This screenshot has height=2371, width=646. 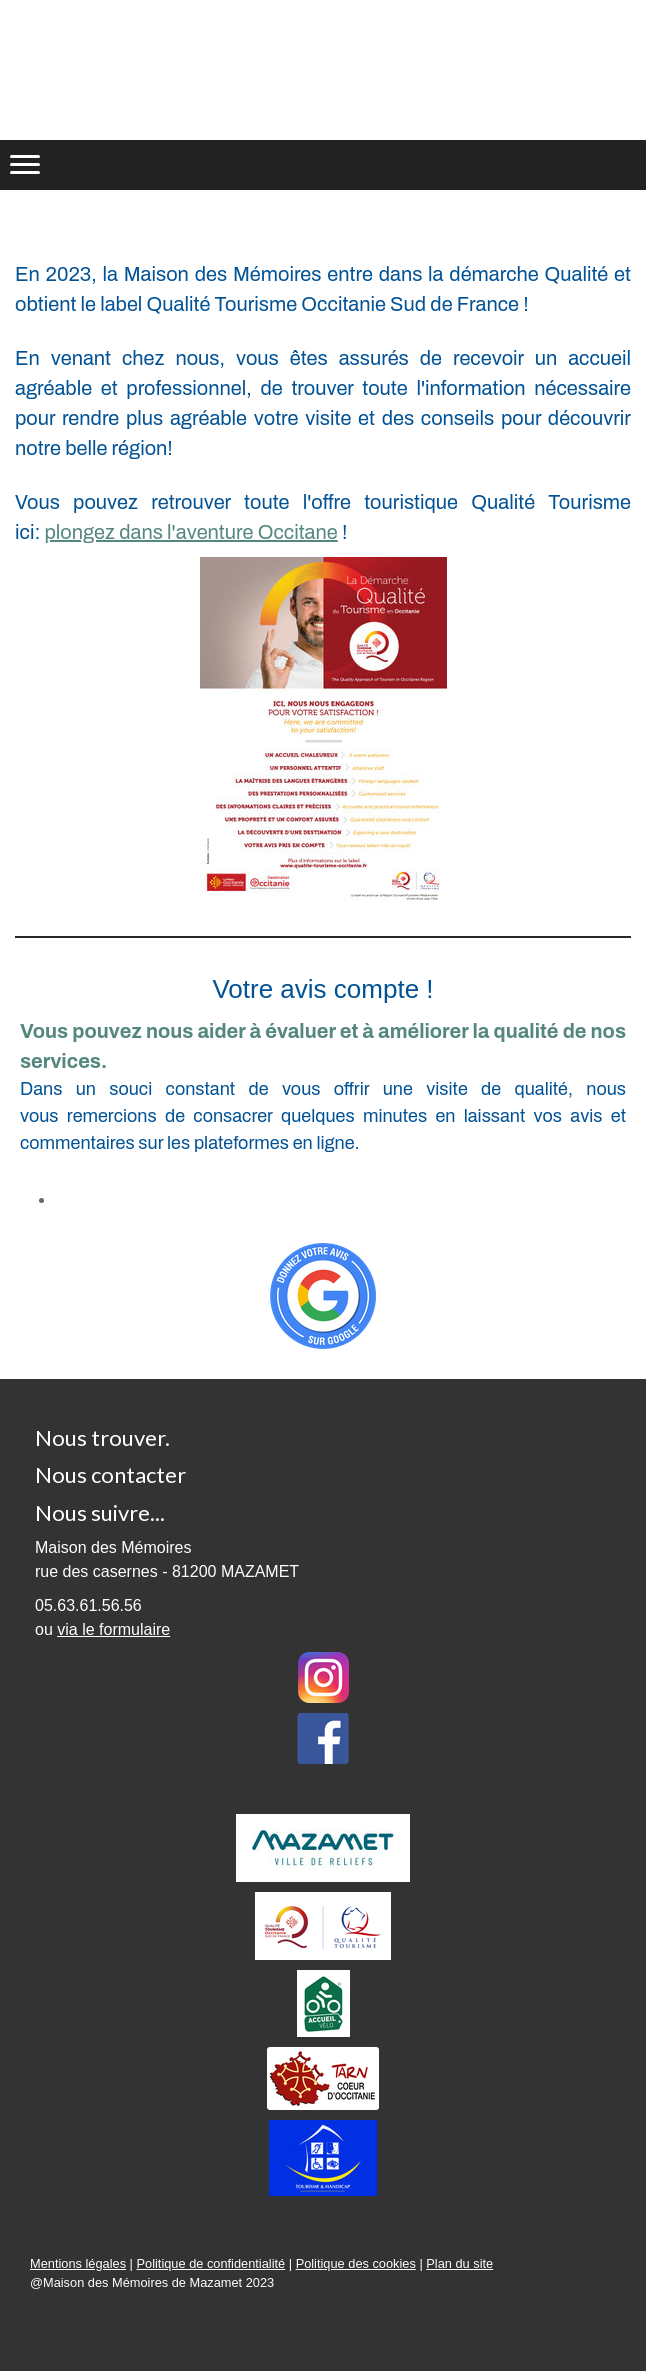 What do you see at coordinates (190, 532) in the screenshot?
I see `plongez dans l'aventure Occitane` at bounding box center [190, 532].